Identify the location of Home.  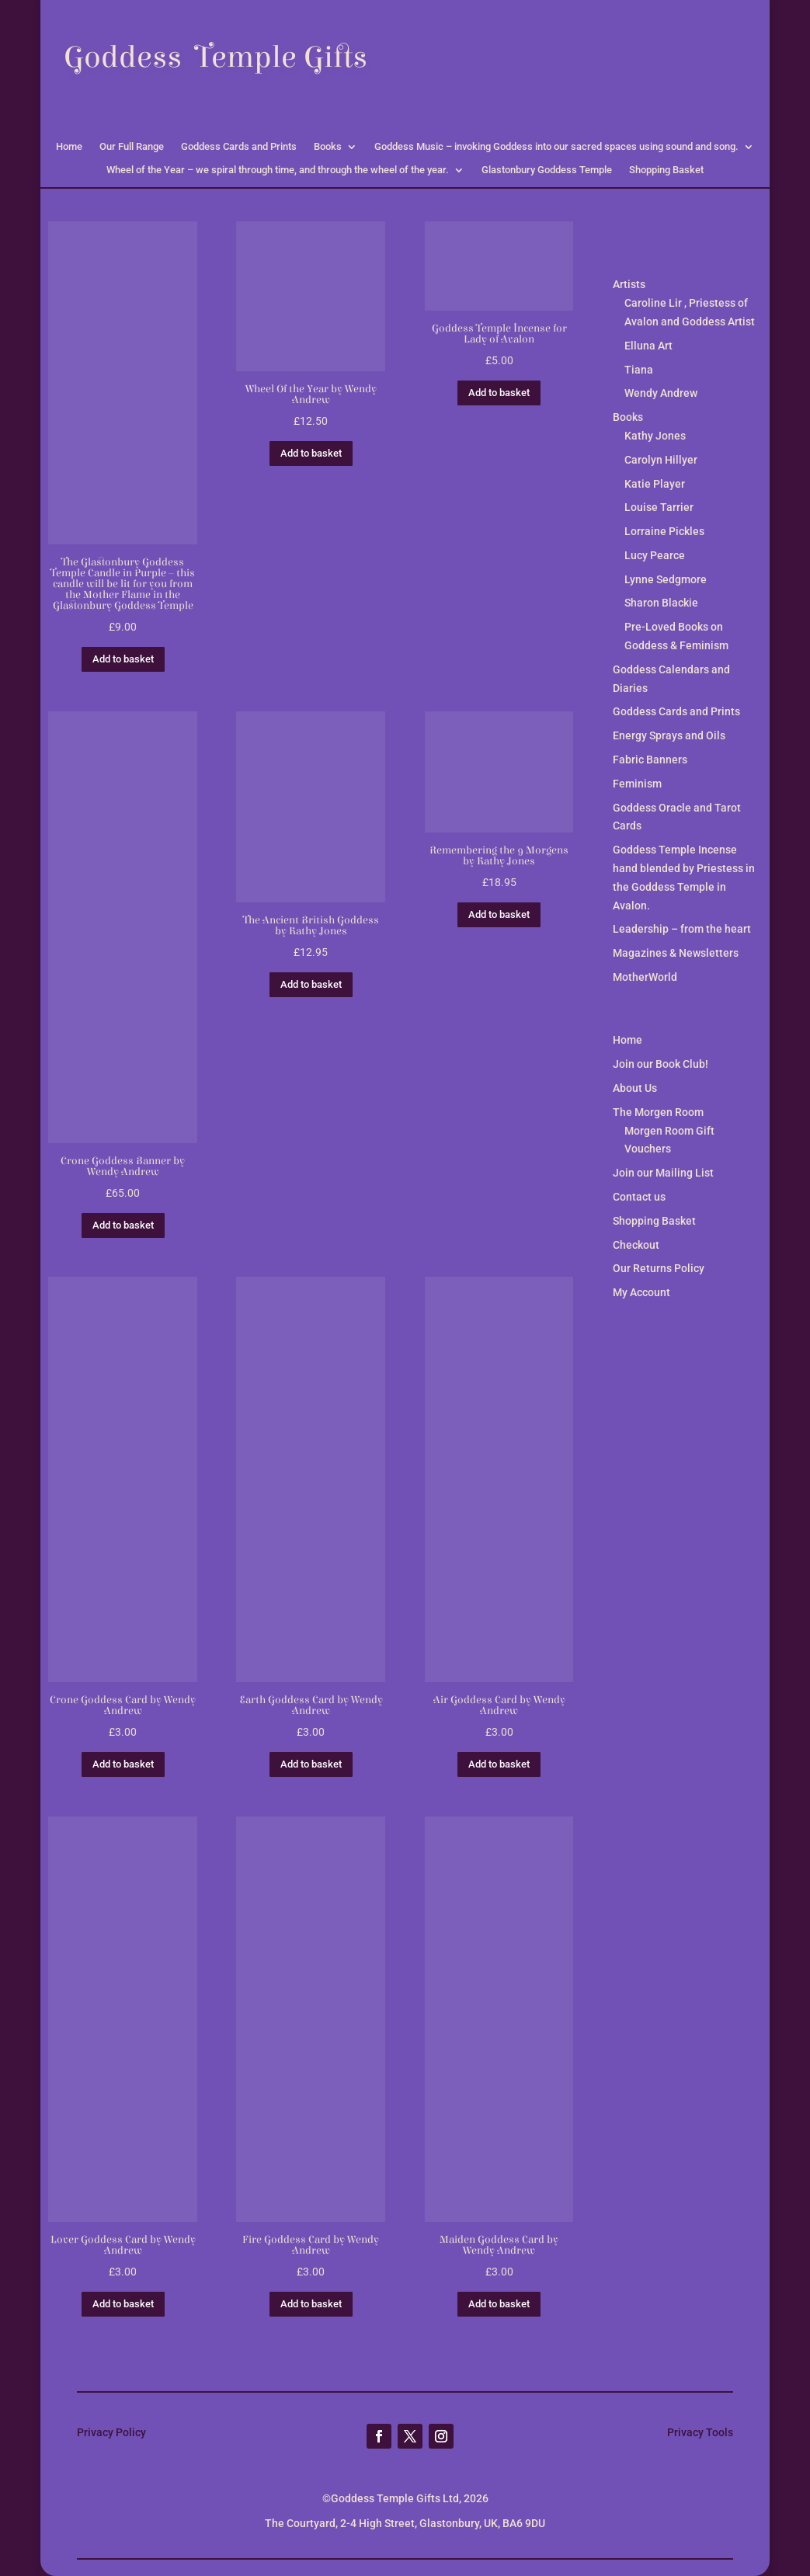
(69, 146).